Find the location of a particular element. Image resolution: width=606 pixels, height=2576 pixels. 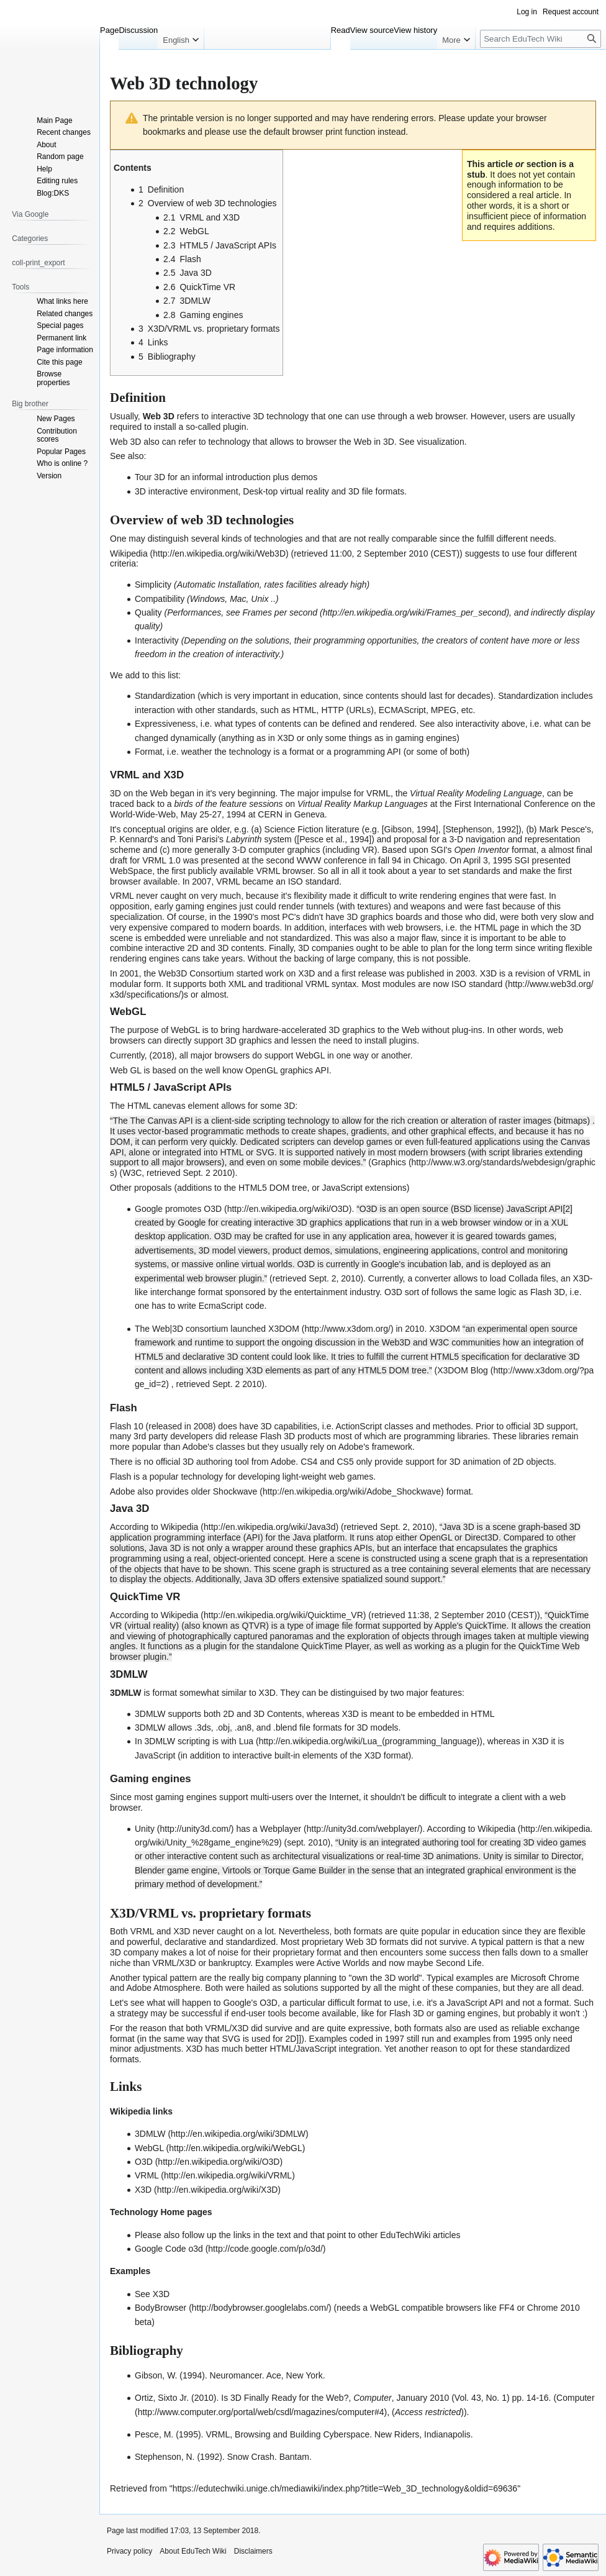

Second Life is located at coordinates (459, 1963).